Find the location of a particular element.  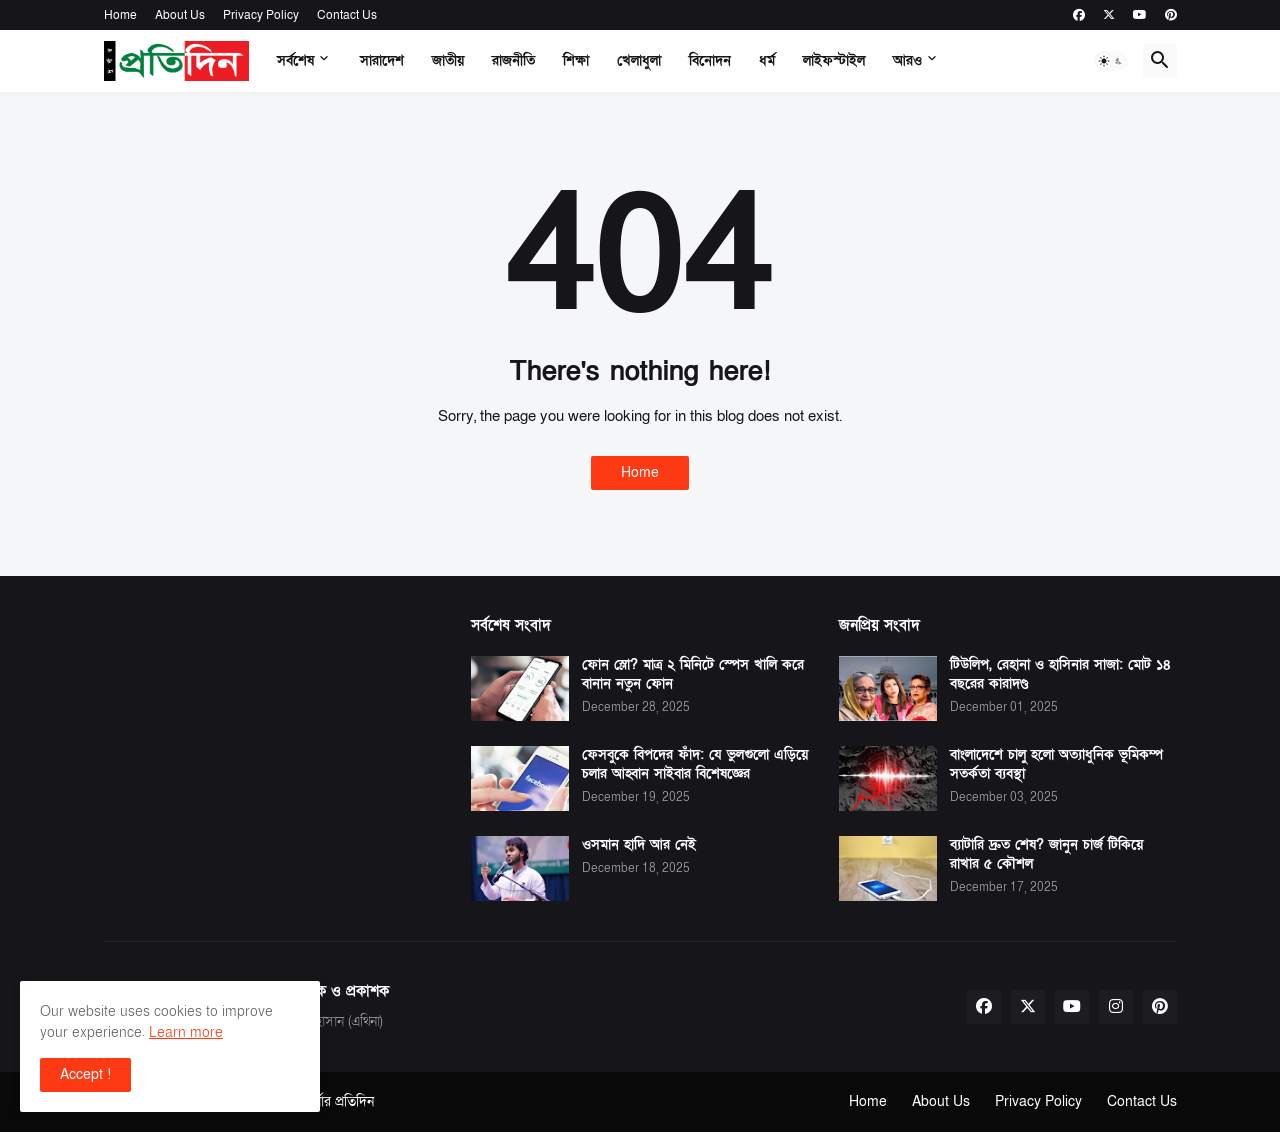

টিউলিপ, রেহানা ও হাসিনার সাজা: মোট ১৪ বছরের কারাদণ্ড is located at coordinates (1060, 674).